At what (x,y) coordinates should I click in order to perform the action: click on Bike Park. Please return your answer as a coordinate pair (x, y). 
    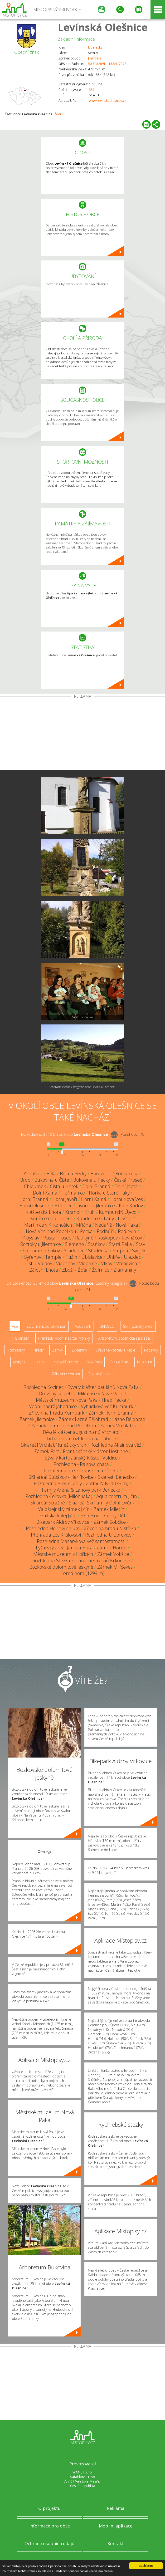
    Looking at the image, I should click on (94, 1362).